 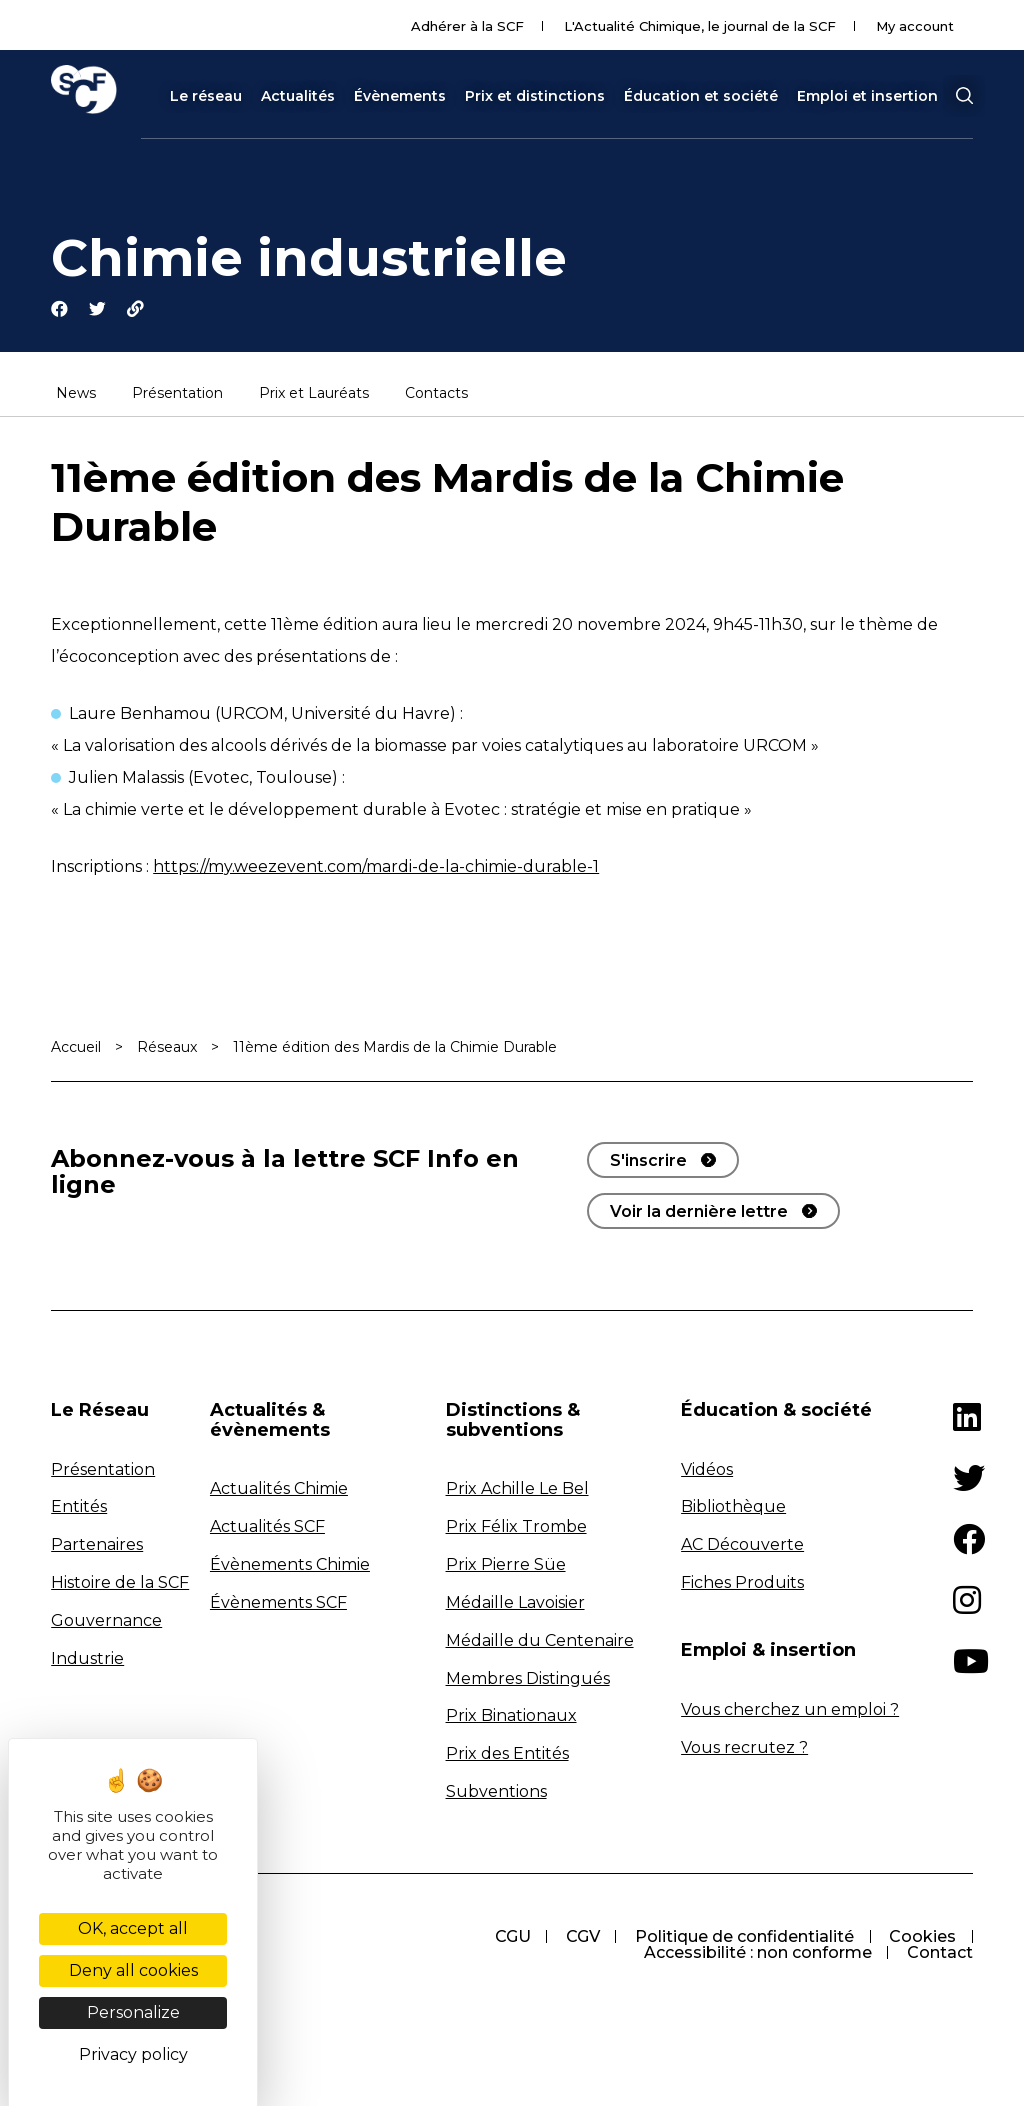 I want to click on Deny all cookies [Cookies : Deny all cookies], so click(x=133, y=1970).